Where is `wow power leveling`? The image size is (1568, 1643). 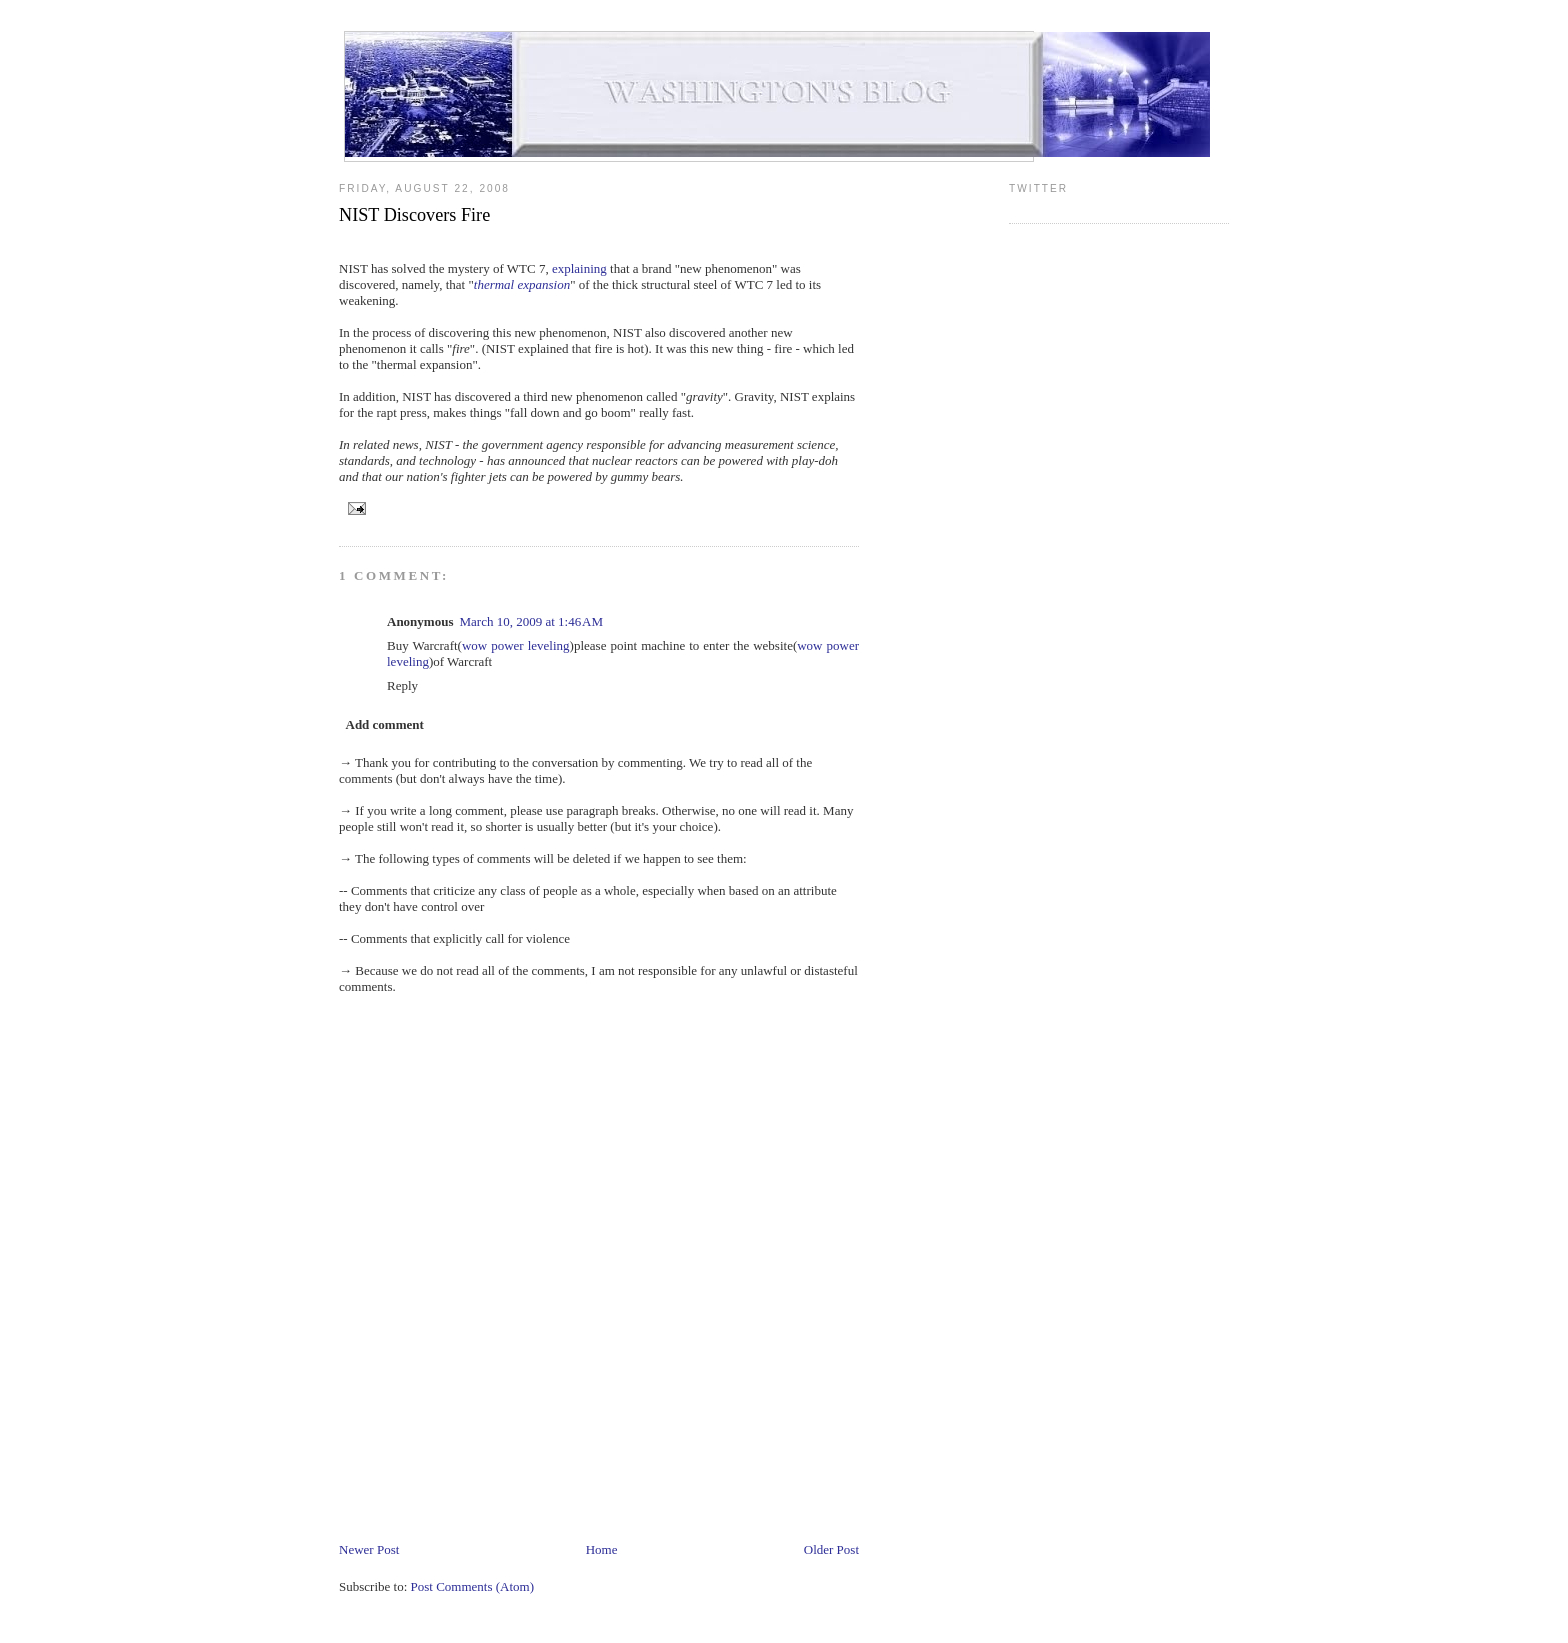
wow power leveling is located at coordinates (516, 645).